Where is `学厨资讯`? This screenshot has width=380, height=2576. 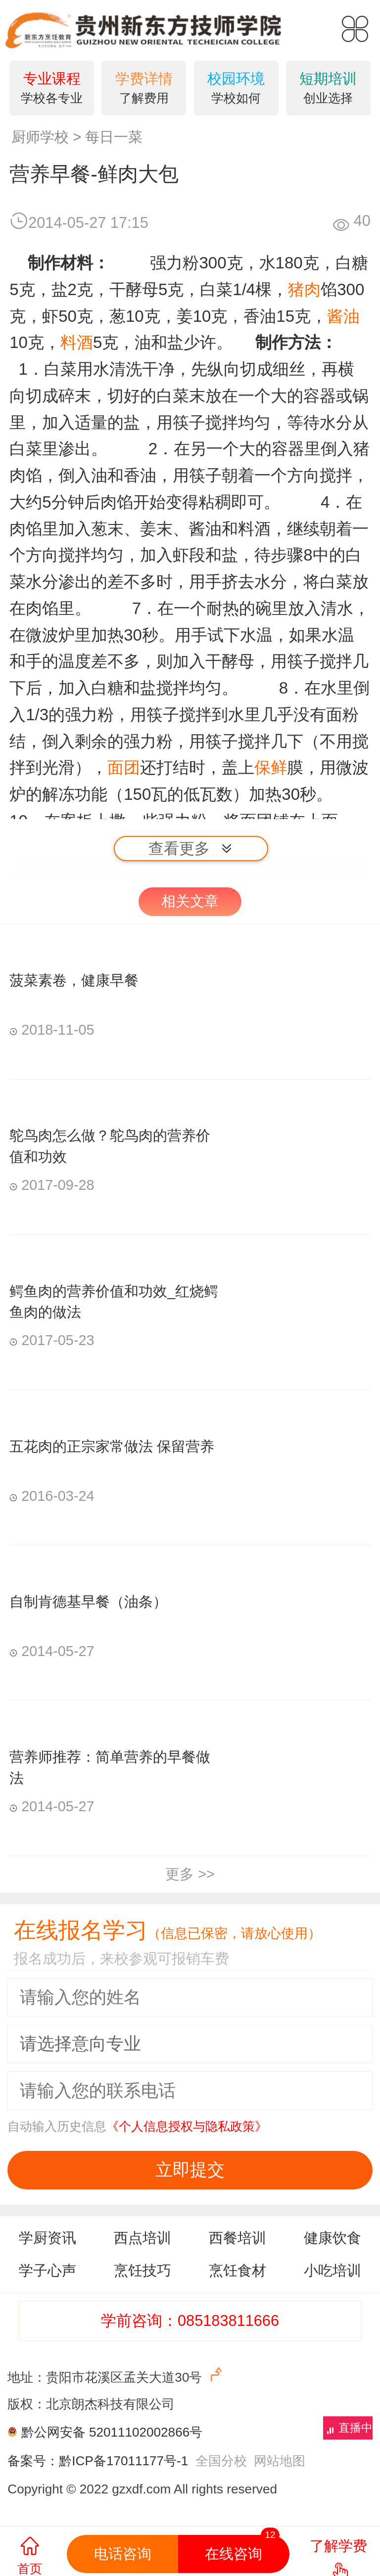
学厨资讯 is located at coordinates (47, 2238).